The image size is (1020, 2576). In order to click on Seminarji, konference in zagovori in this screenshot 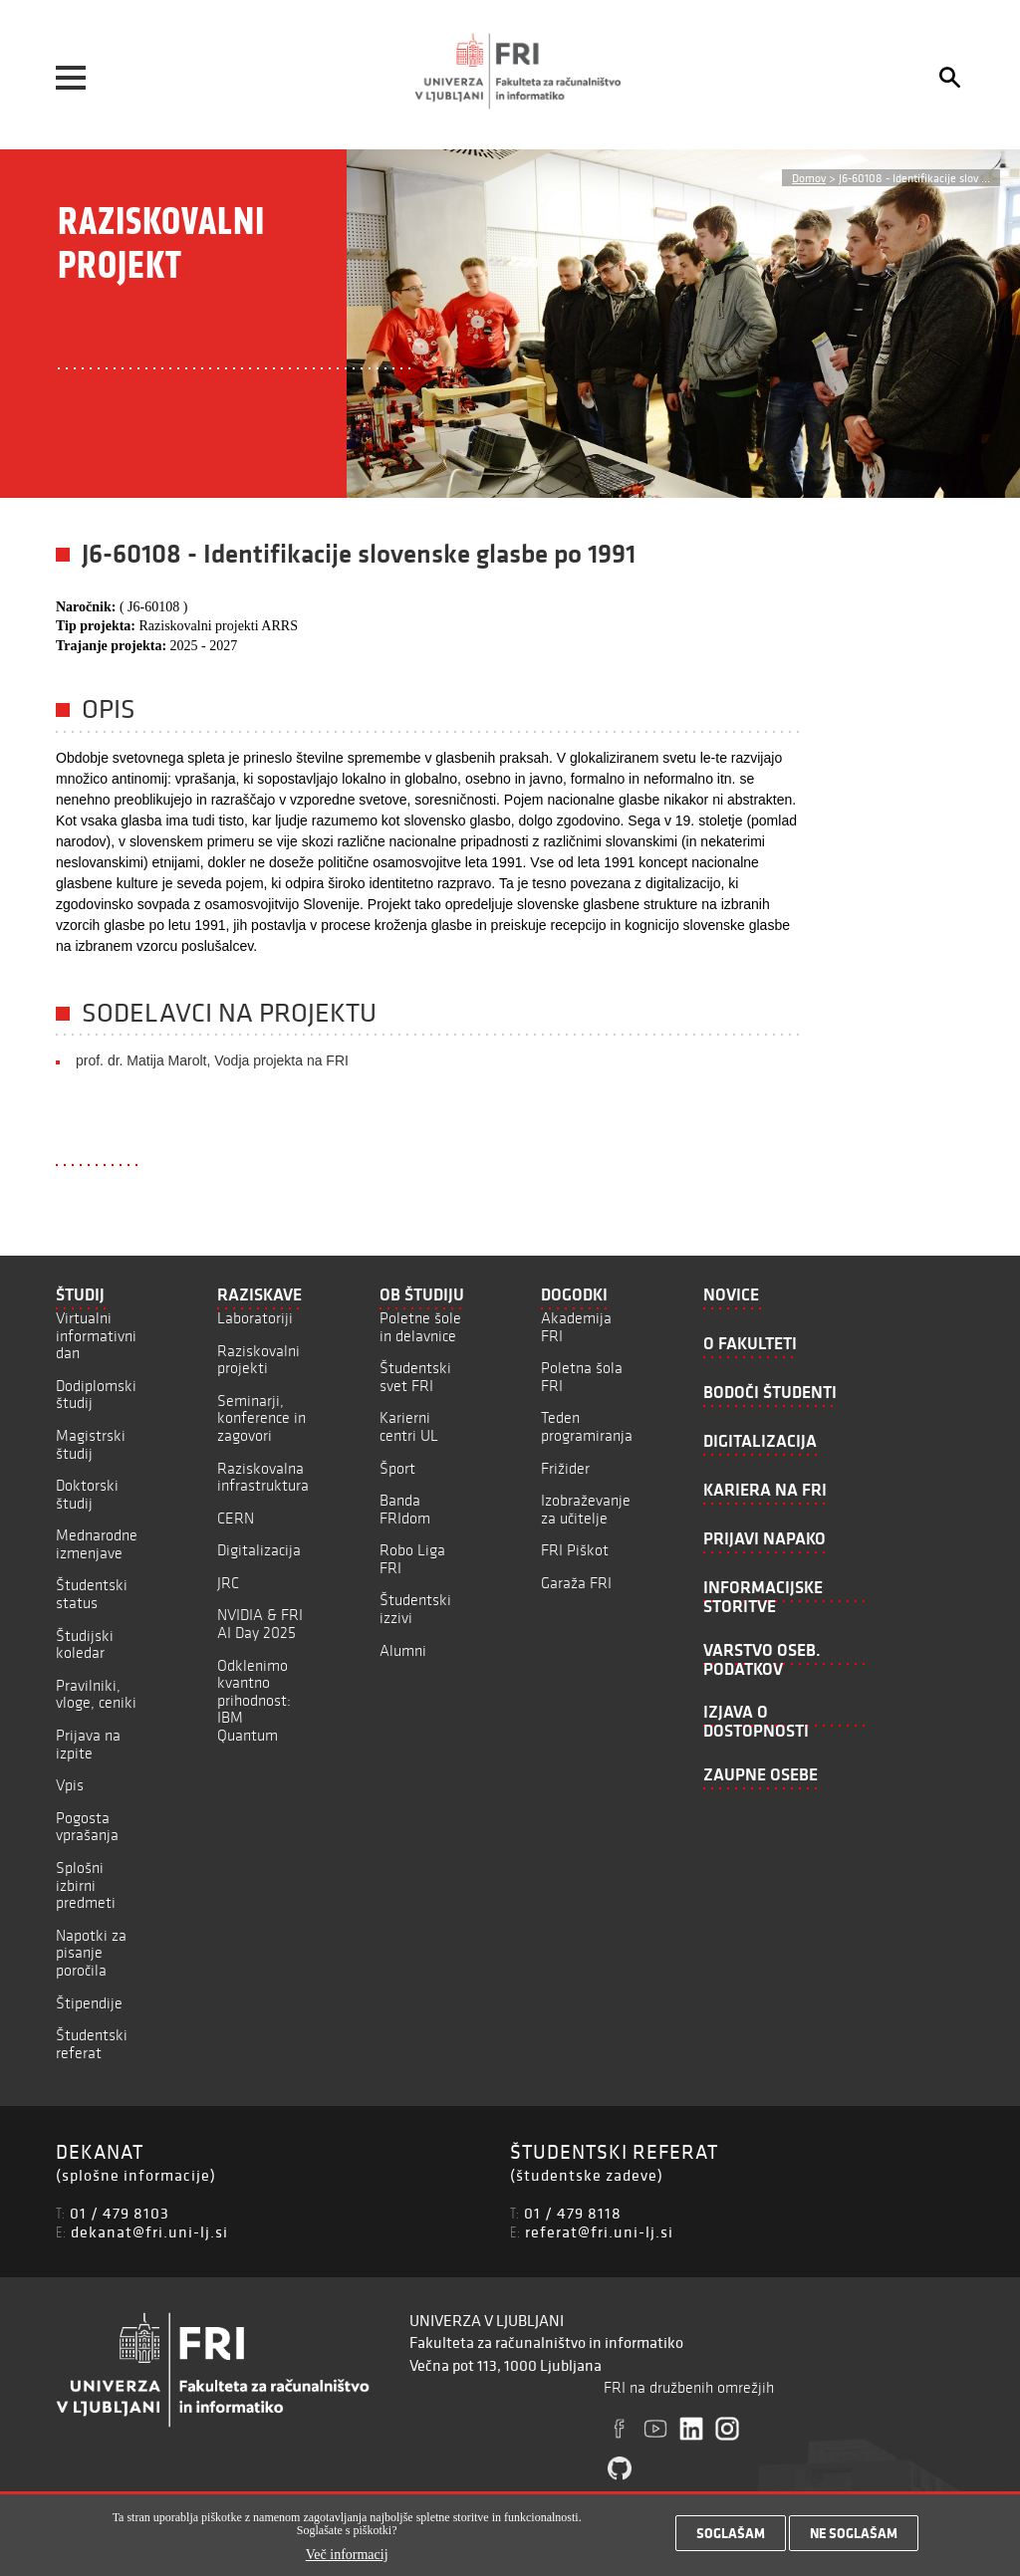, I will do `click(261, 1418)`.